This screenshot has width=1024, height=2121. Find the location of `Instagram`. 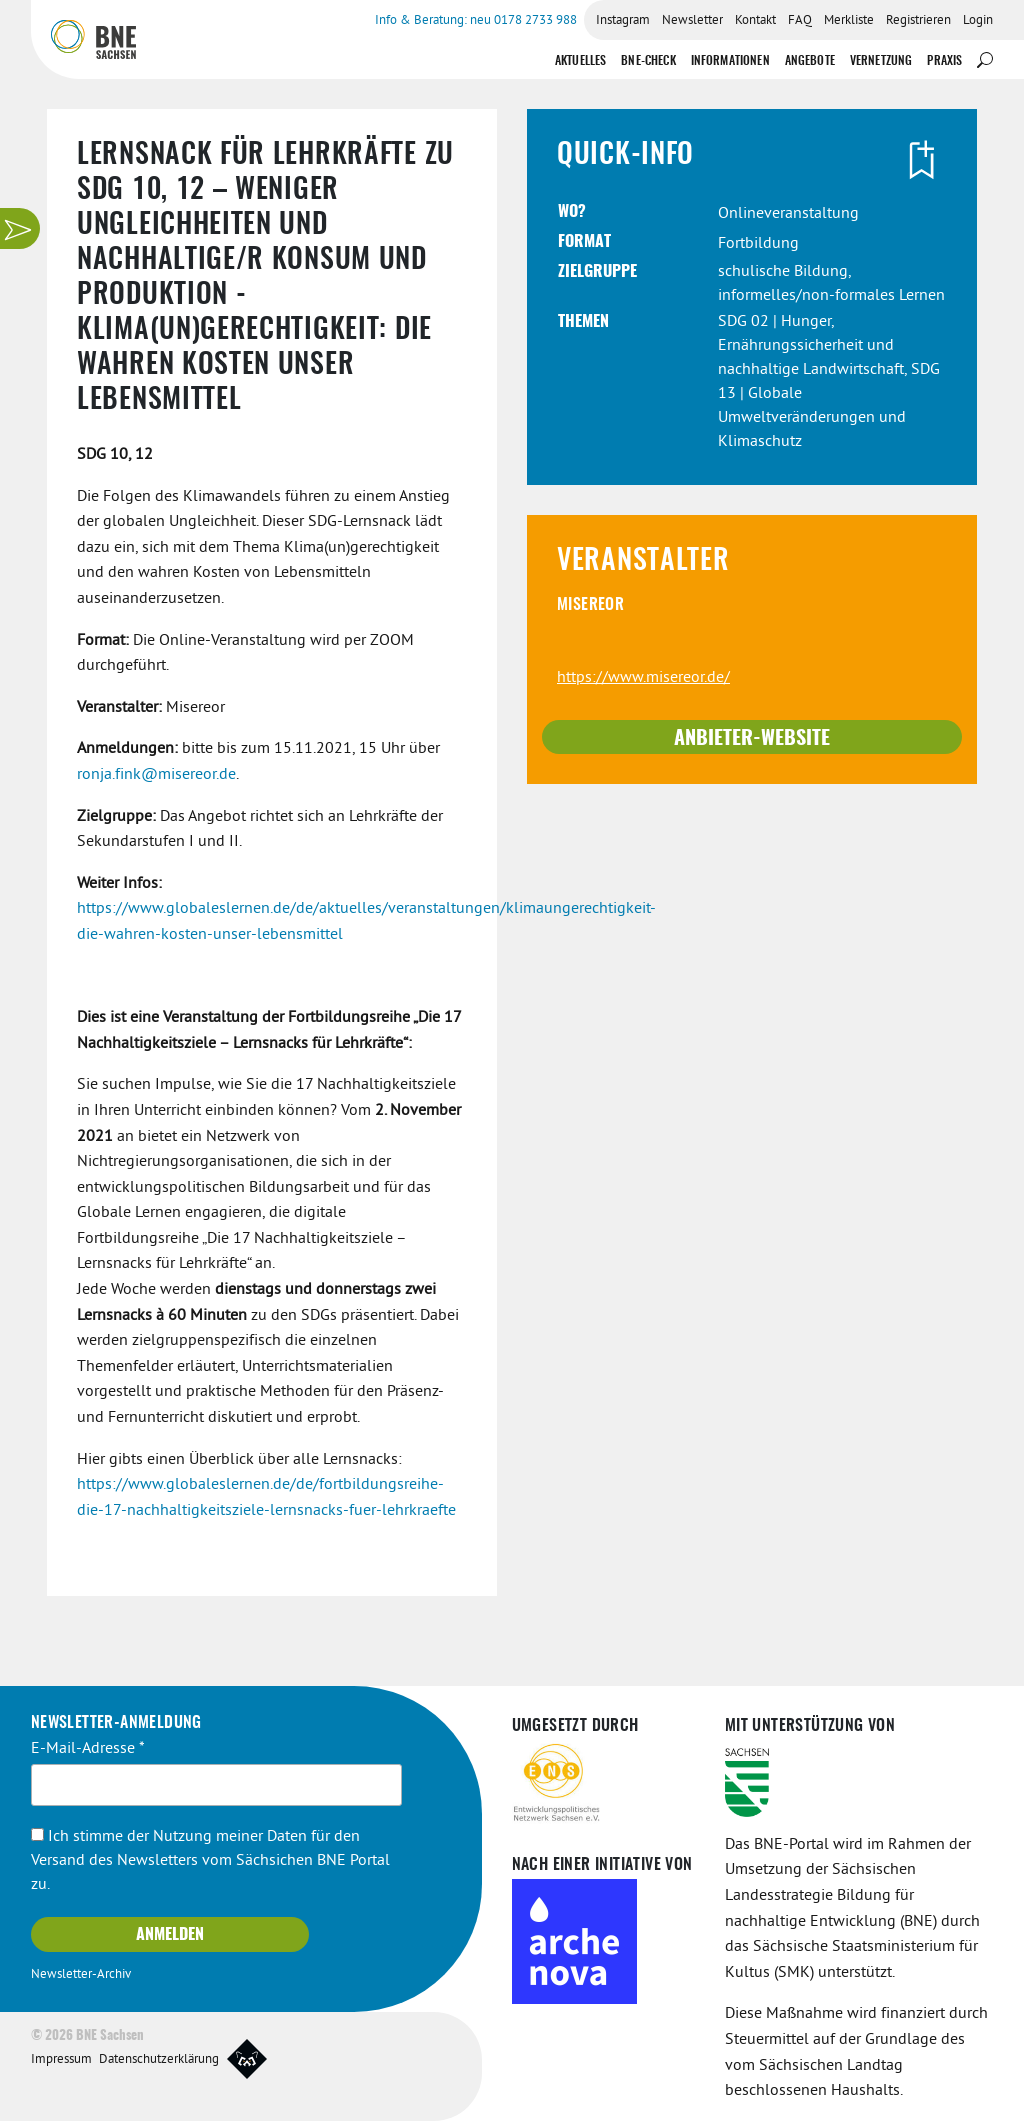

Instagram is located at coordinates (623, 21).